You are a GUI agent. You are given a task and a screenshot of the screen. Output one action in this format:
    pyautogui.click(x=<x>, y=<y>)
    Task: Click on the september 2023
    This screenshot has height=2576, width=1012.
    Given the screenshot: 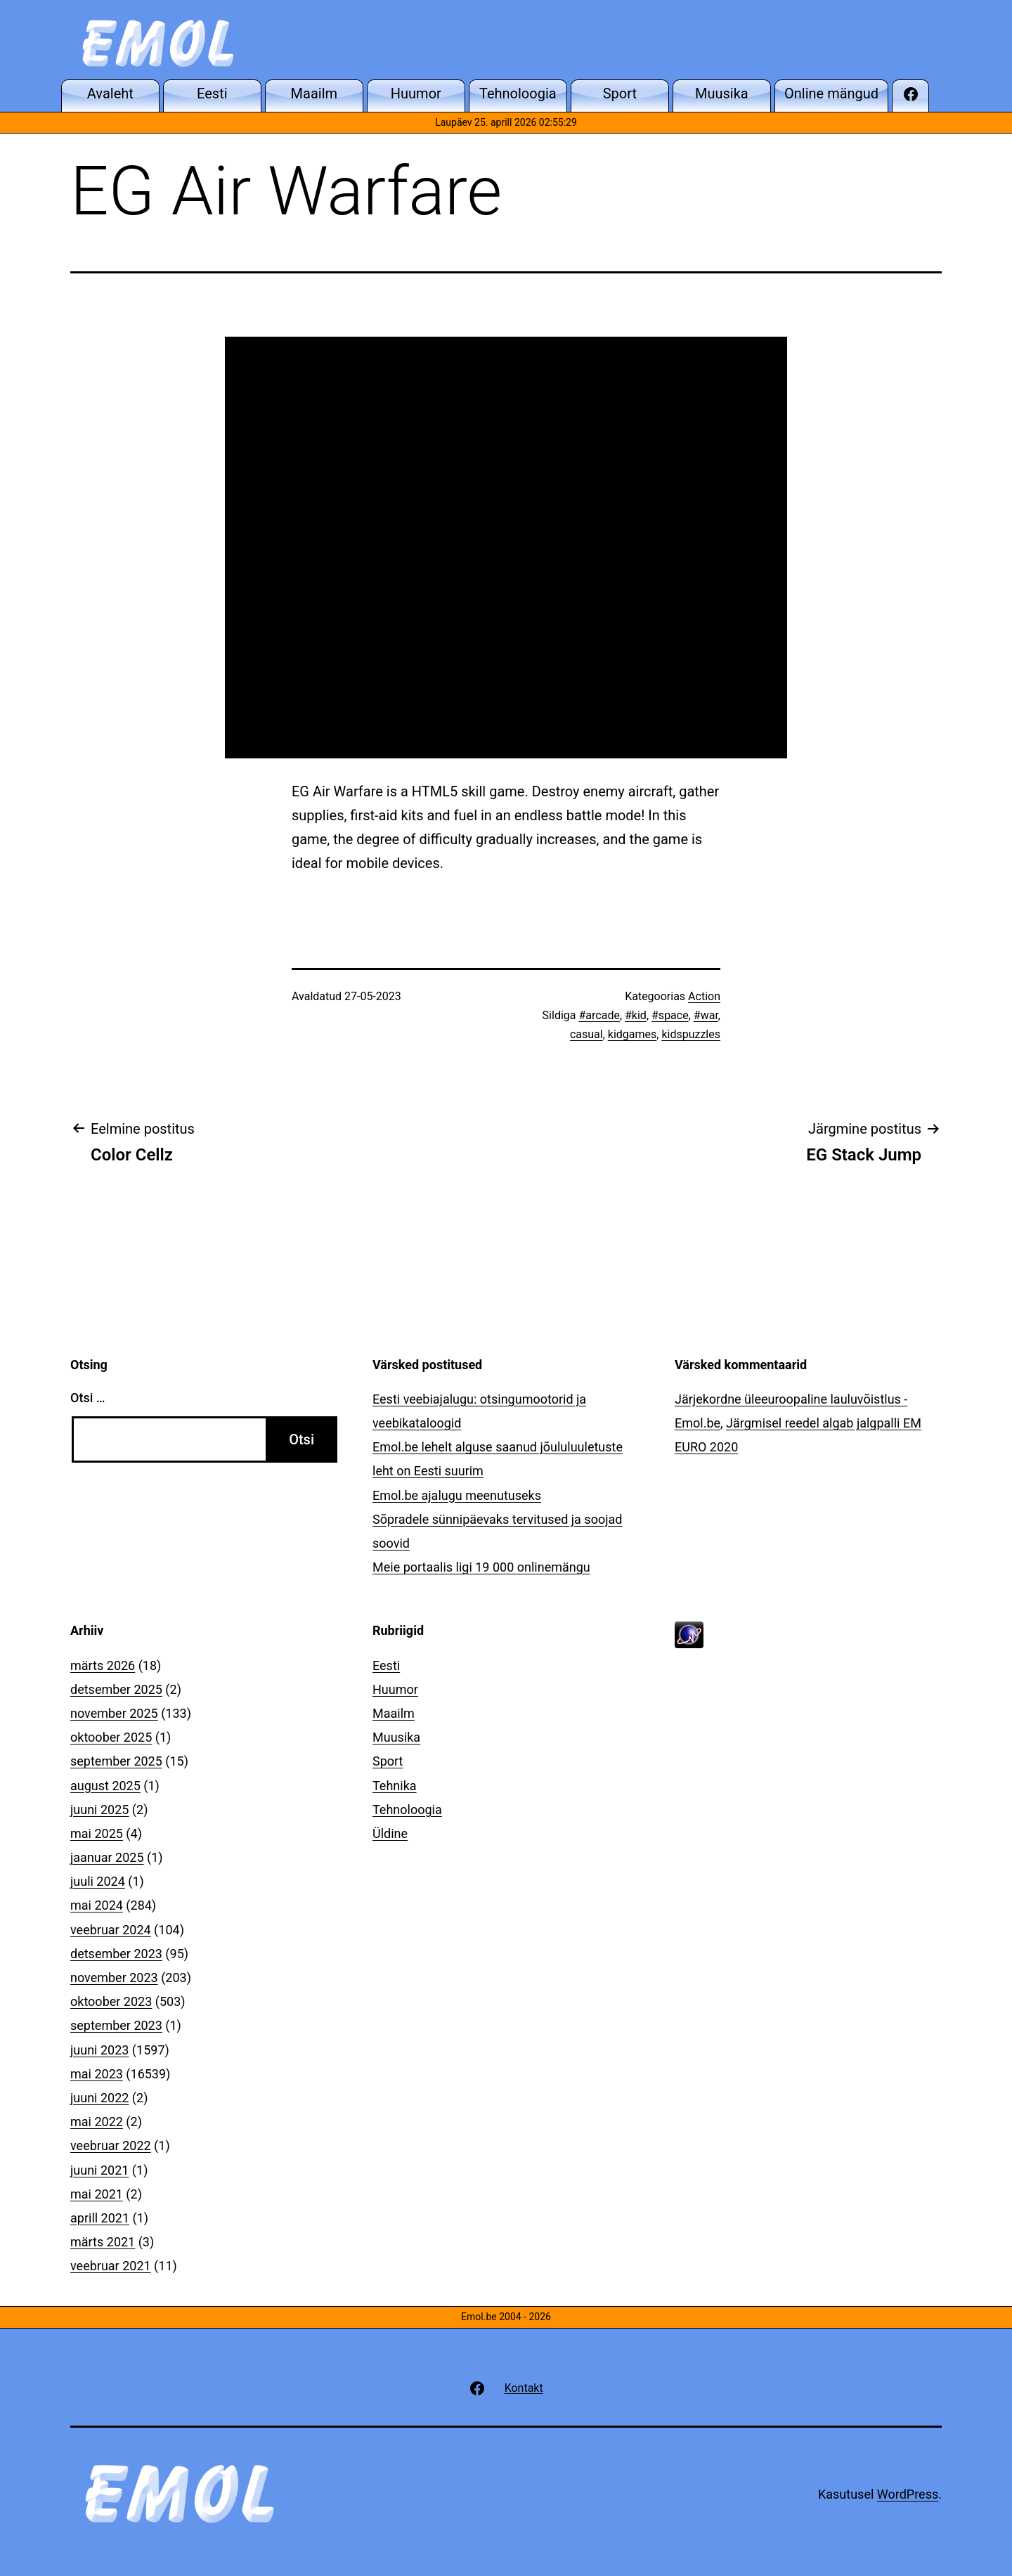 What is the action you would take?
    pyautogui.click(x=116, y=2025)
    